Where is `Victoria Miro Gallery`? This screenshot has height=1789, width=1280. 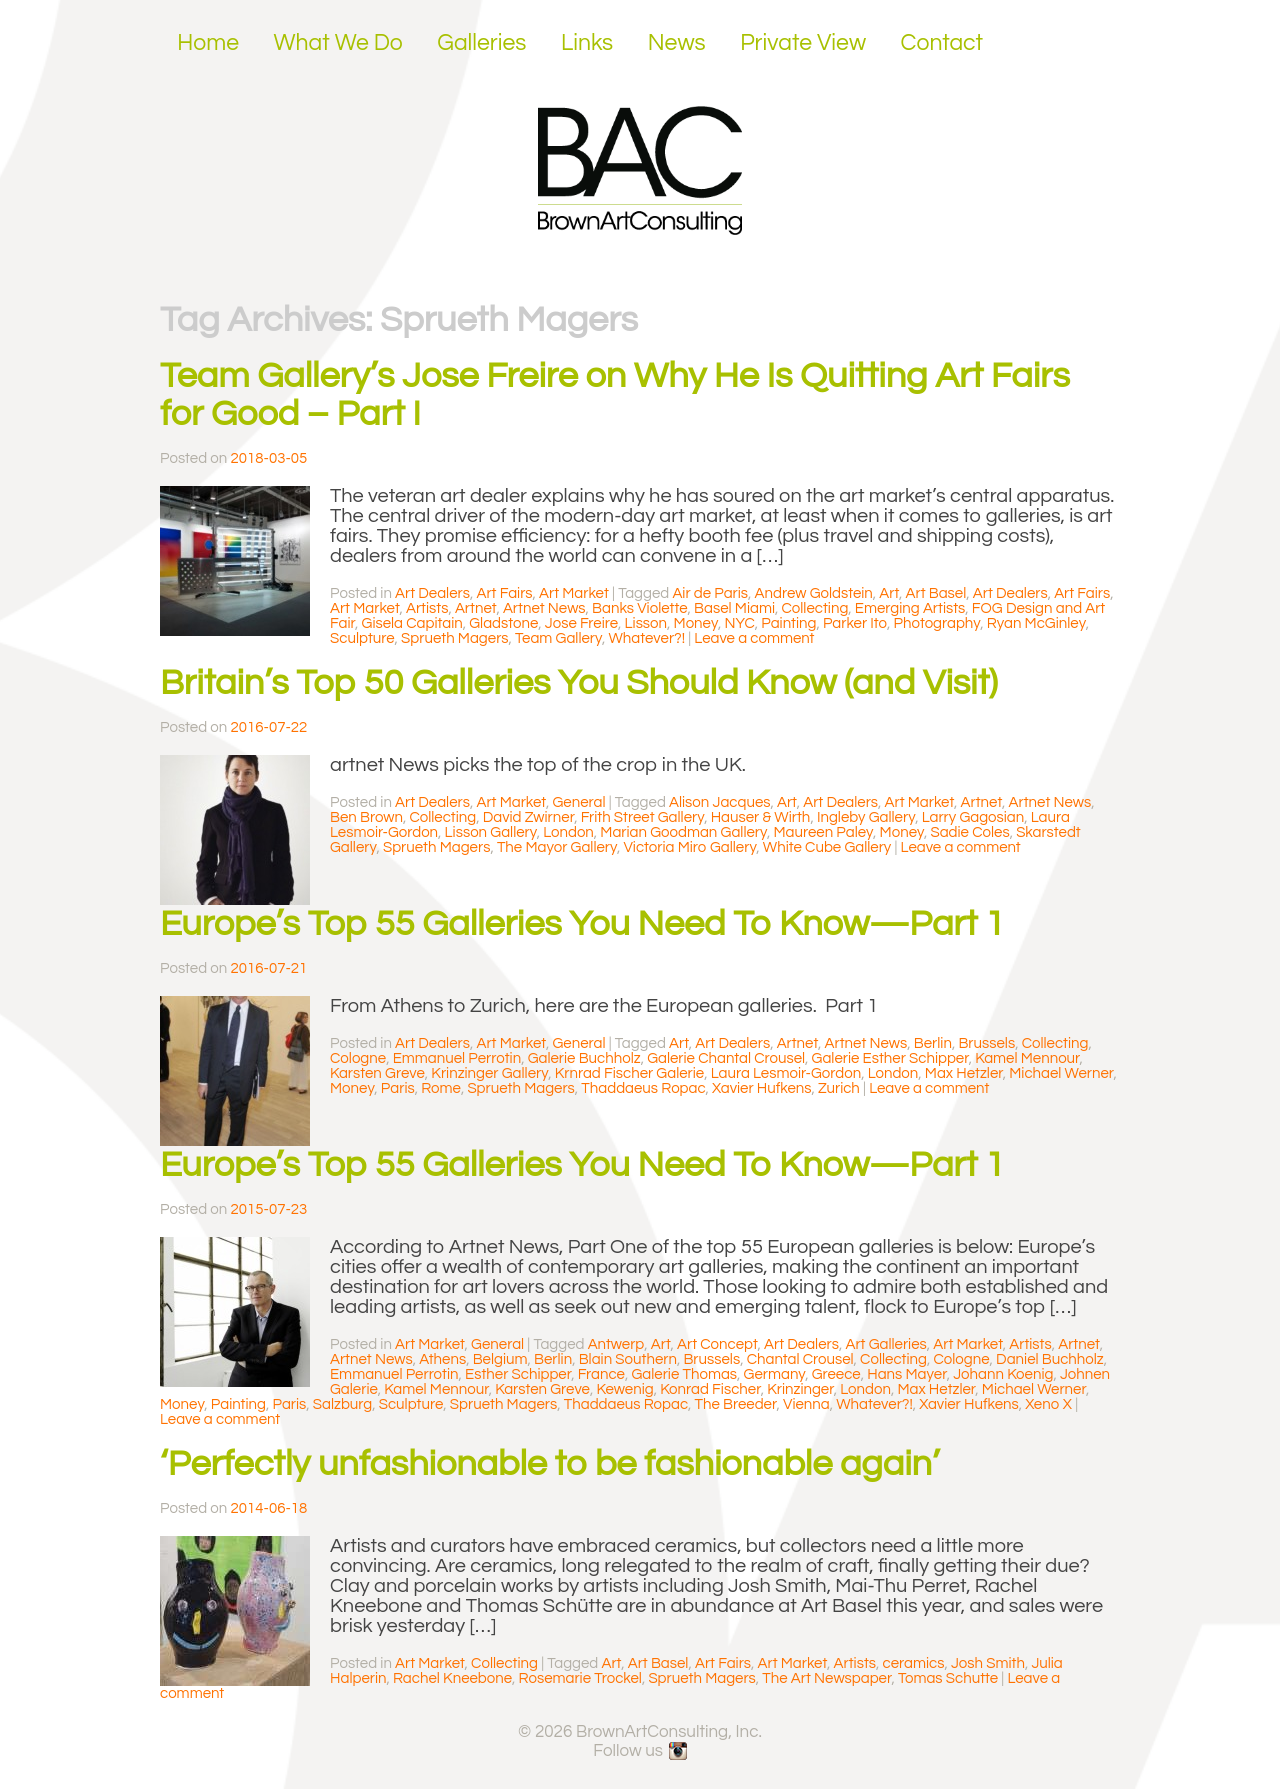 Victoria Miro Gallery is located at coordinates (689, 847).